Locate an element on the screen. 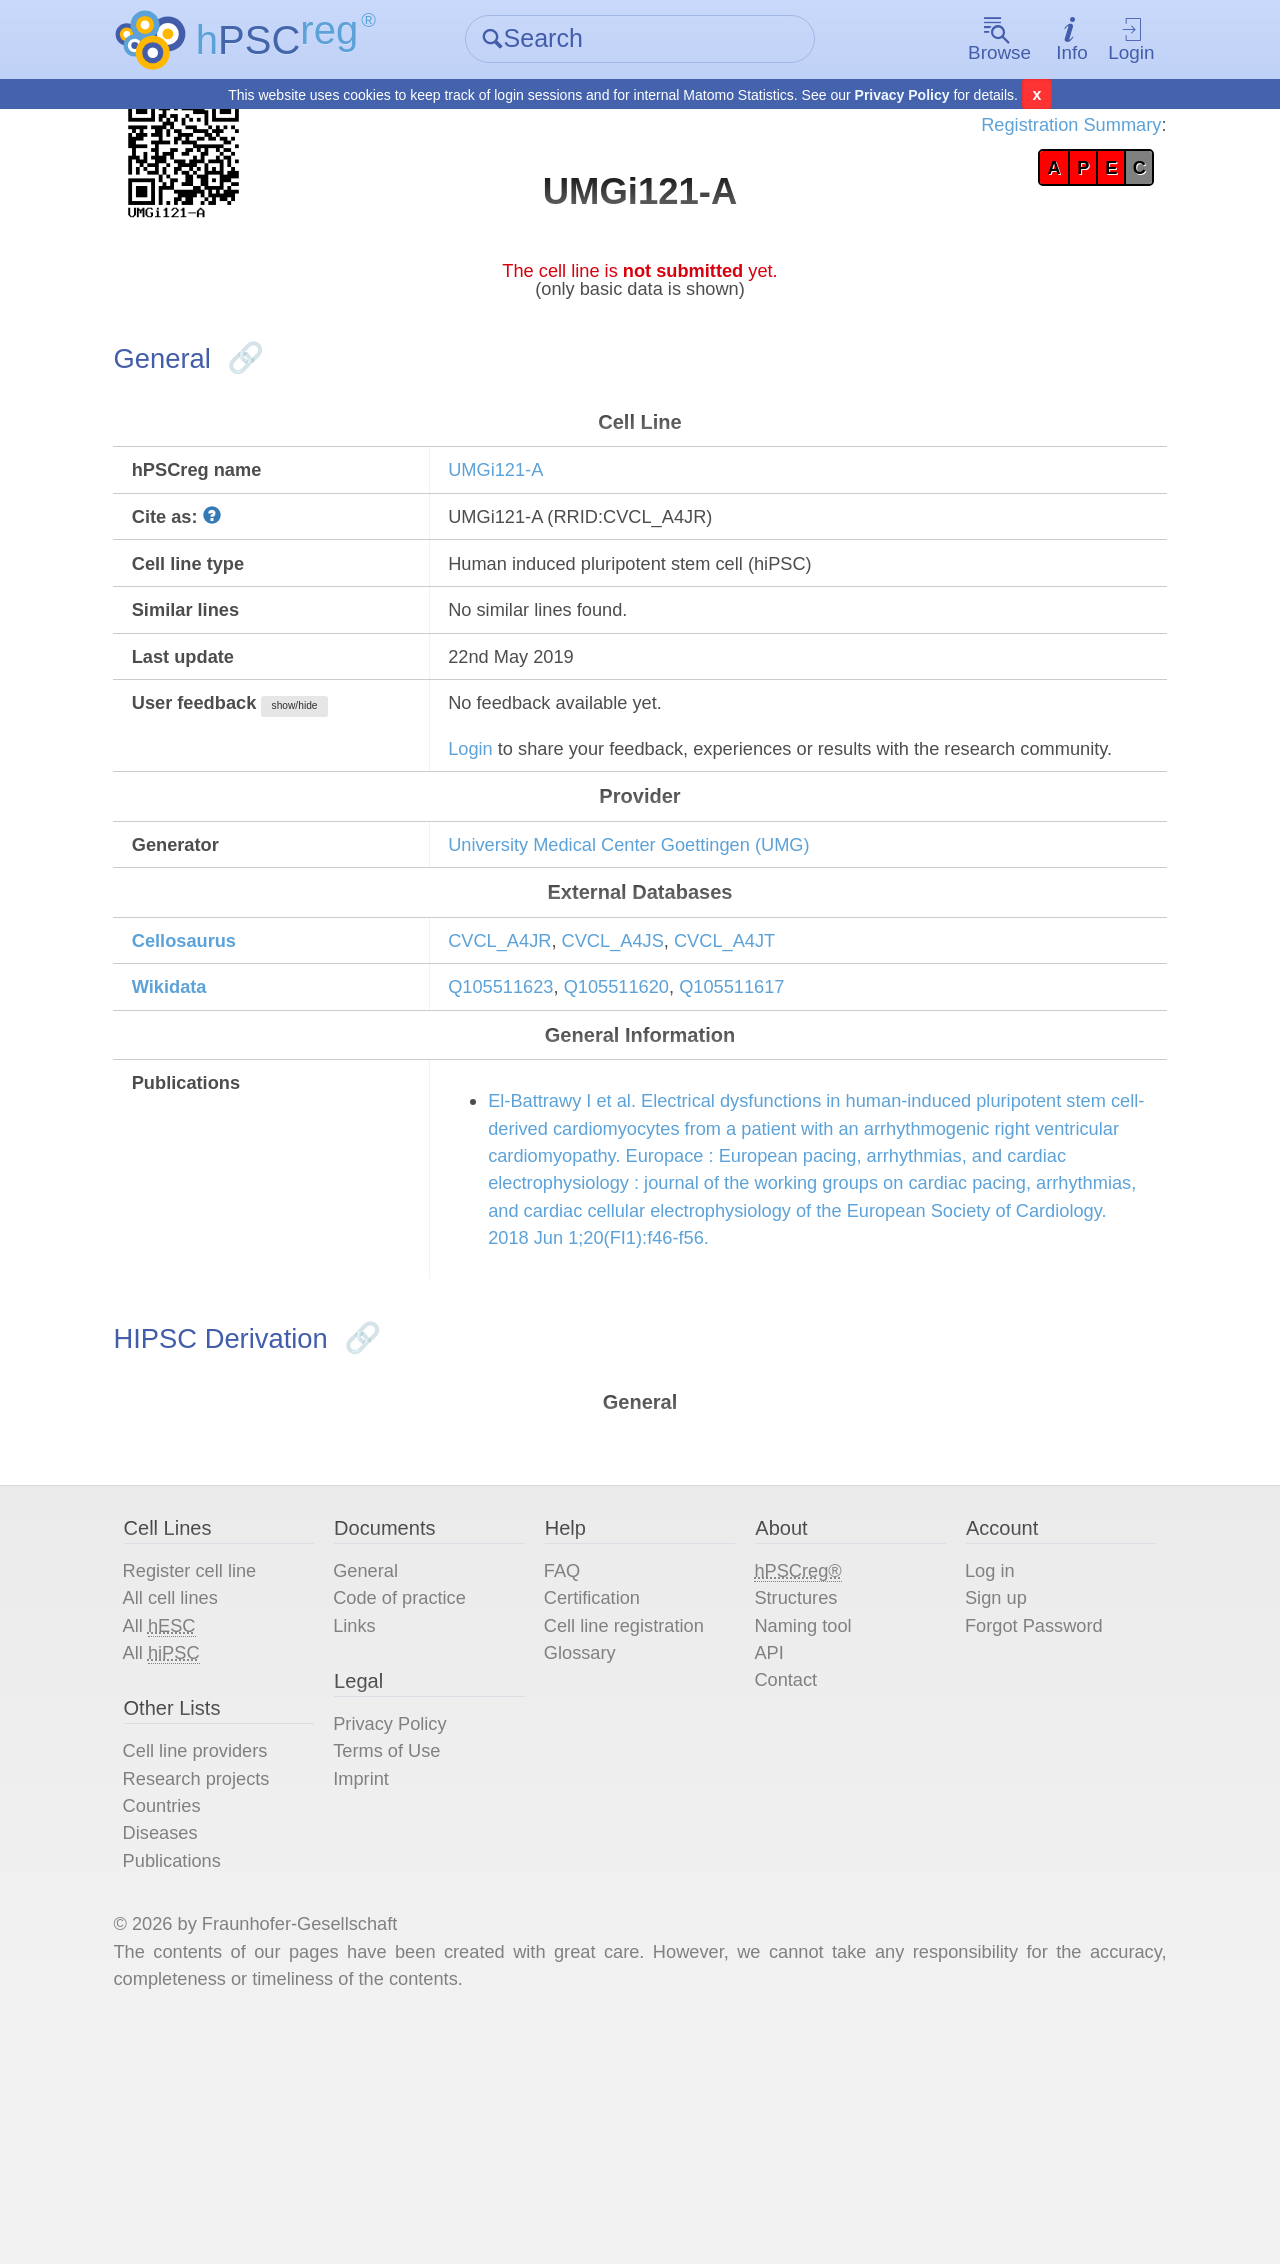 The height and width of the screenshot is (2264, 1280). Q105511620 is located at coordinates (646, 1099).